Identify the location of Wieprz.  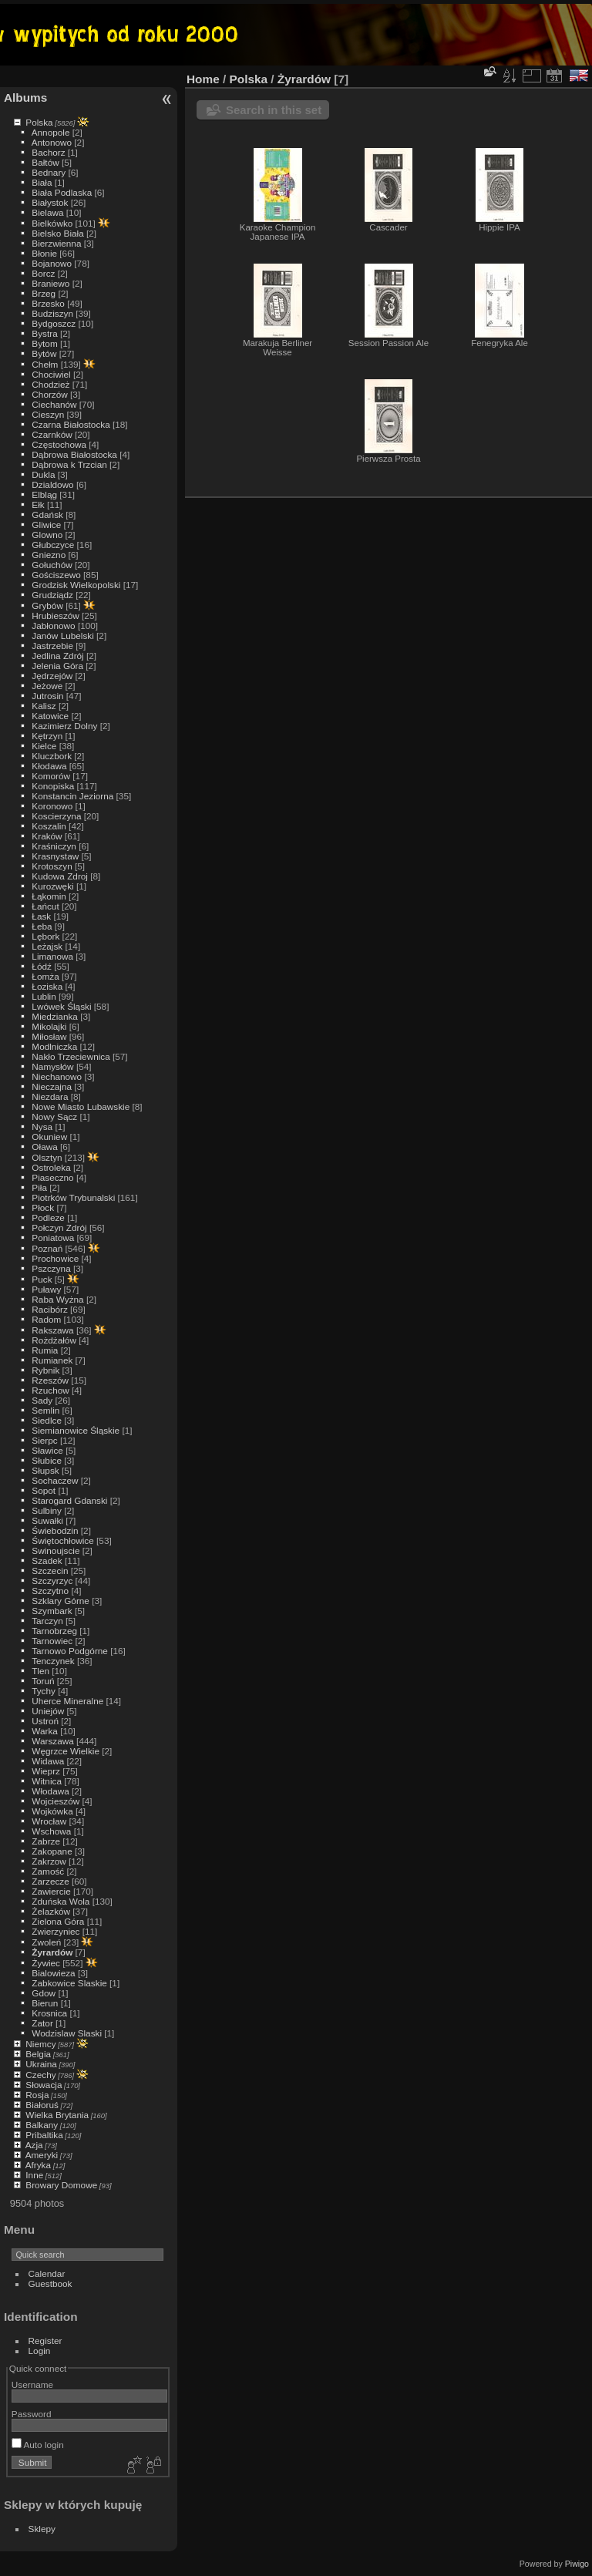
(46, 1771).